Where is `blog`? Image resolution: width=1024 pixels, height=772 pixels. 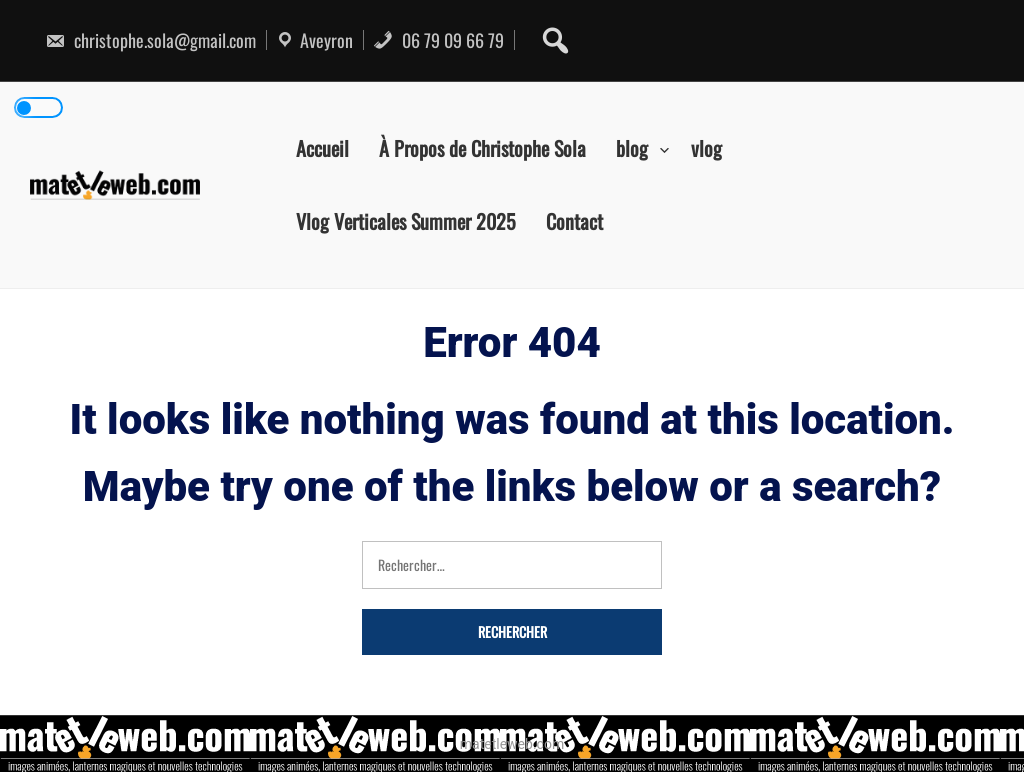
blog is located at coordinates (632, 148).